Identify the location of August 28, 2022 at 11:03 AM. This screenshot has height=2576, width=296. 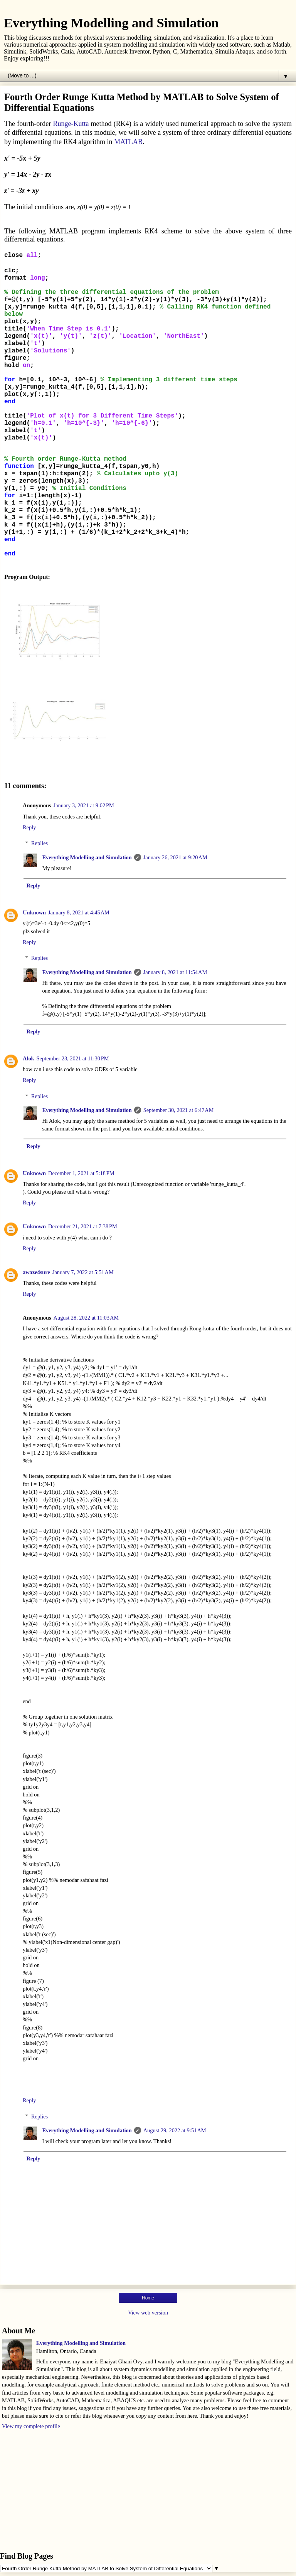
(86, 1318).